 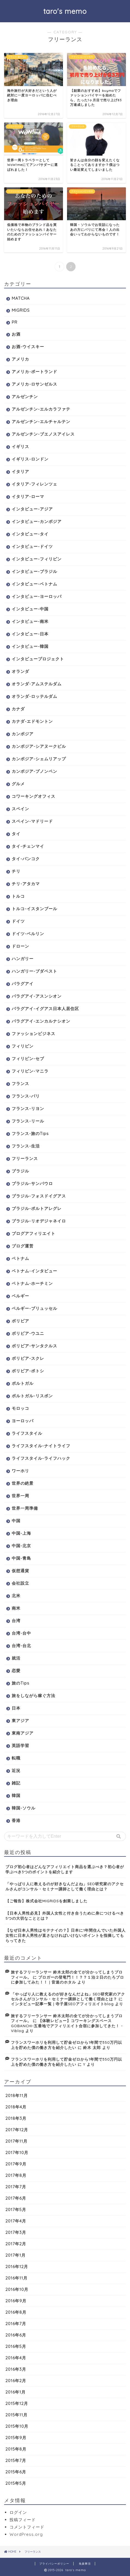 What do you see at coordinates (15, 2369) in the screenshot?
I see `2016年3月` at bounding box center [15, 2369].